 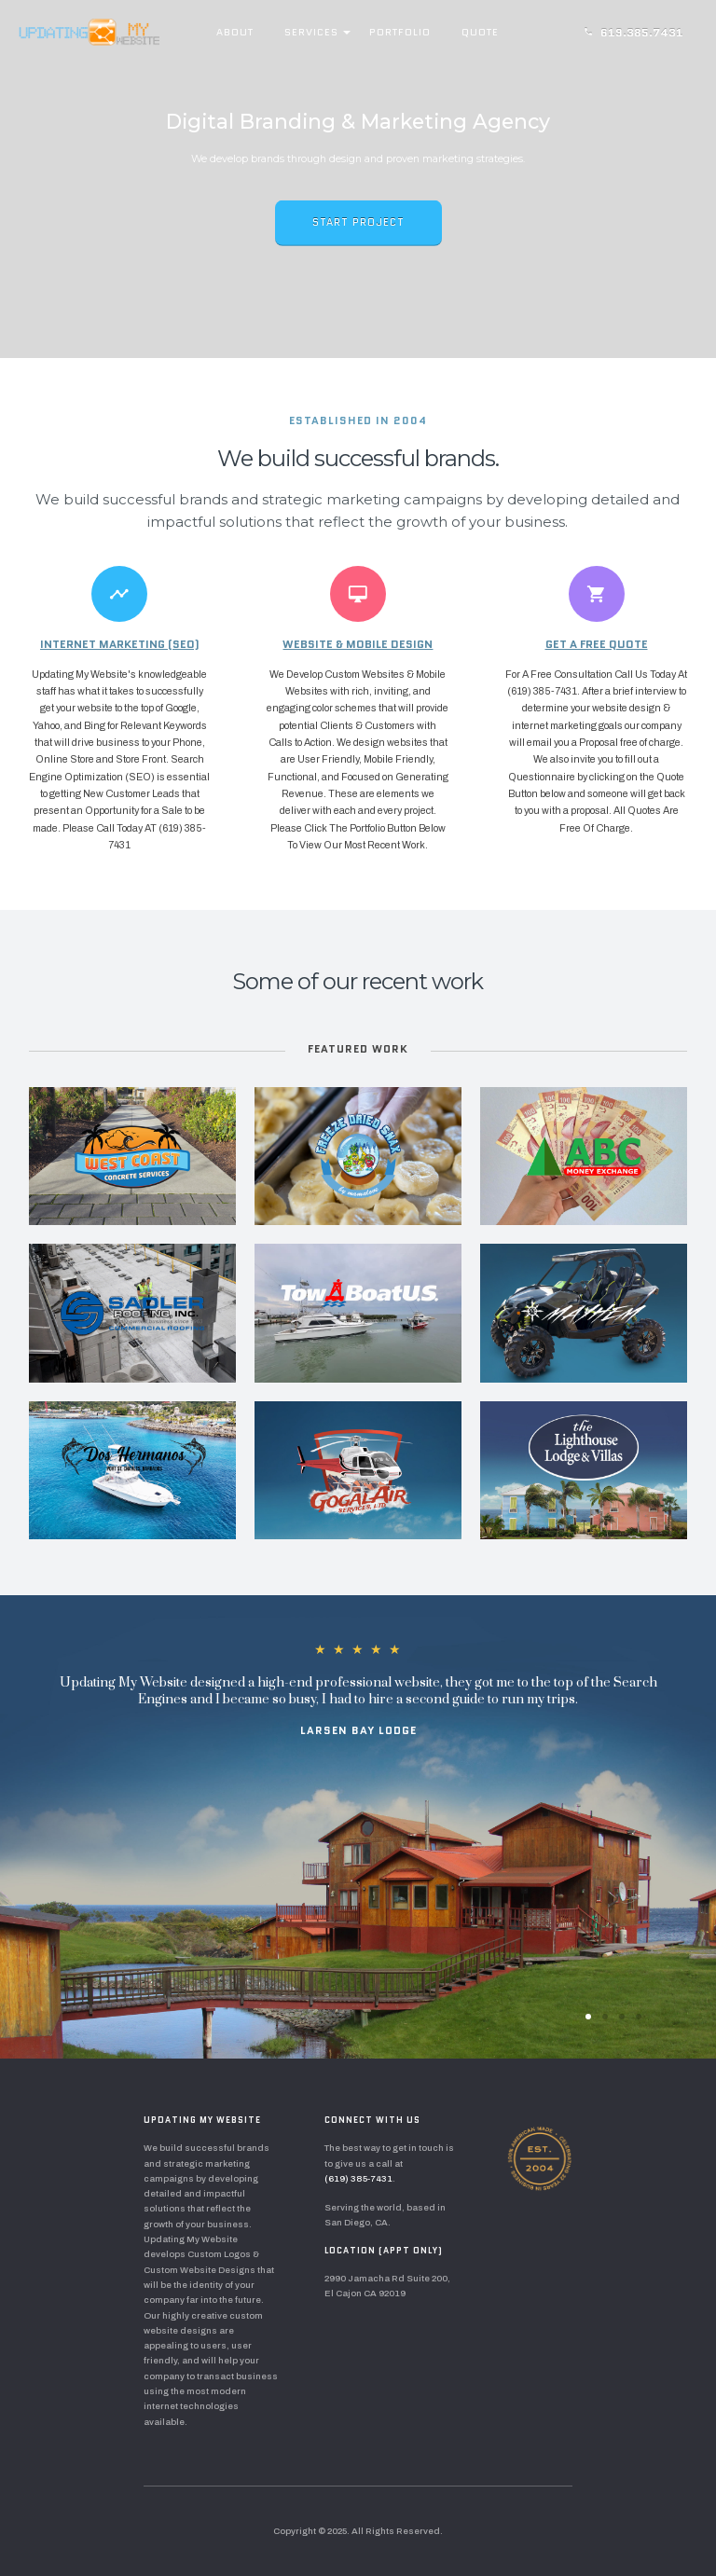 I want to click on Portfolio, so click(x=400, y=32).